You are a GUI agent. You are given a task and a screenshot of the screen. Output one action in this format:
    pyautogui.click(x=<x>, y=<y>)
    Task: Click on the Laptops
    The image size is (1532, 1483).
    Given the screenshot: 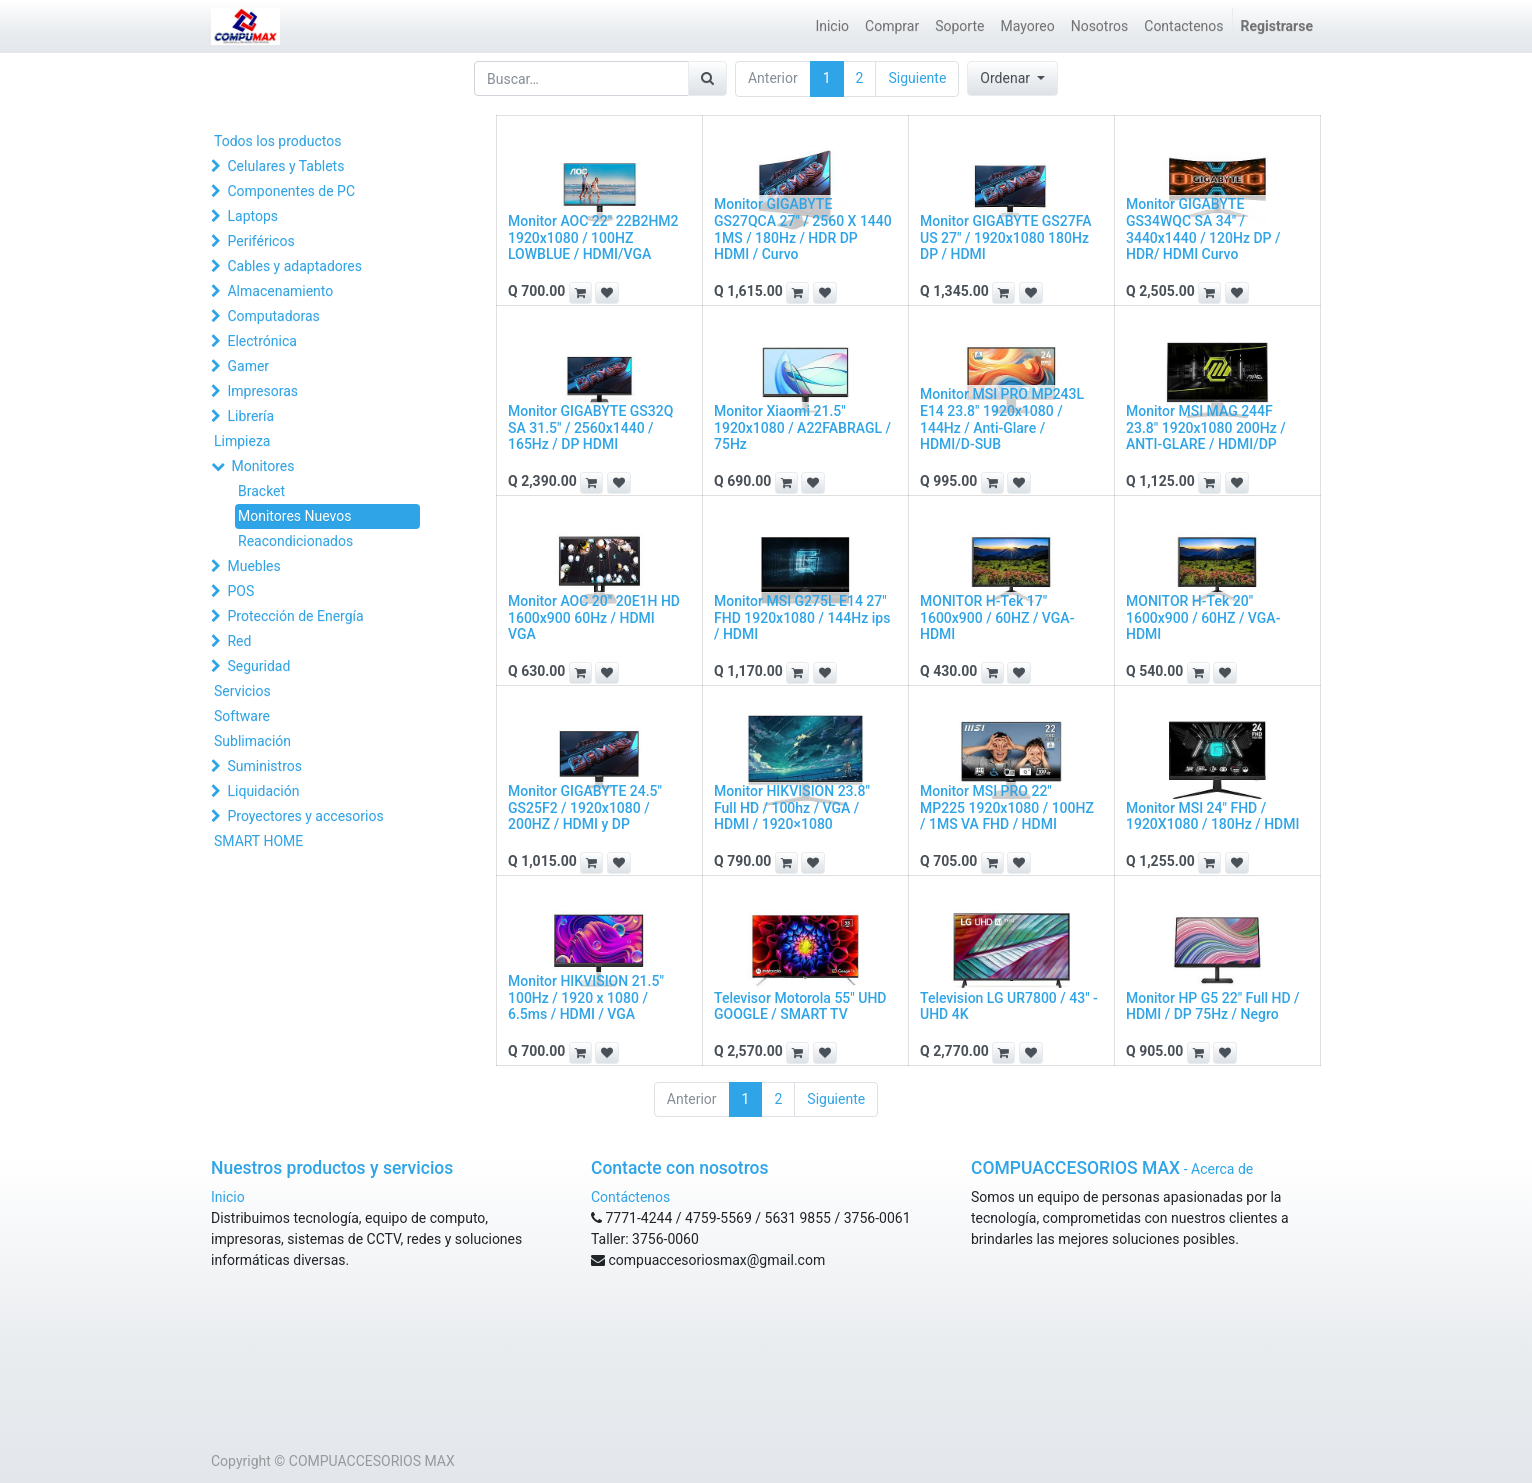 What is the action you would take?
    pyautogui.click(x=252, y=216)
    